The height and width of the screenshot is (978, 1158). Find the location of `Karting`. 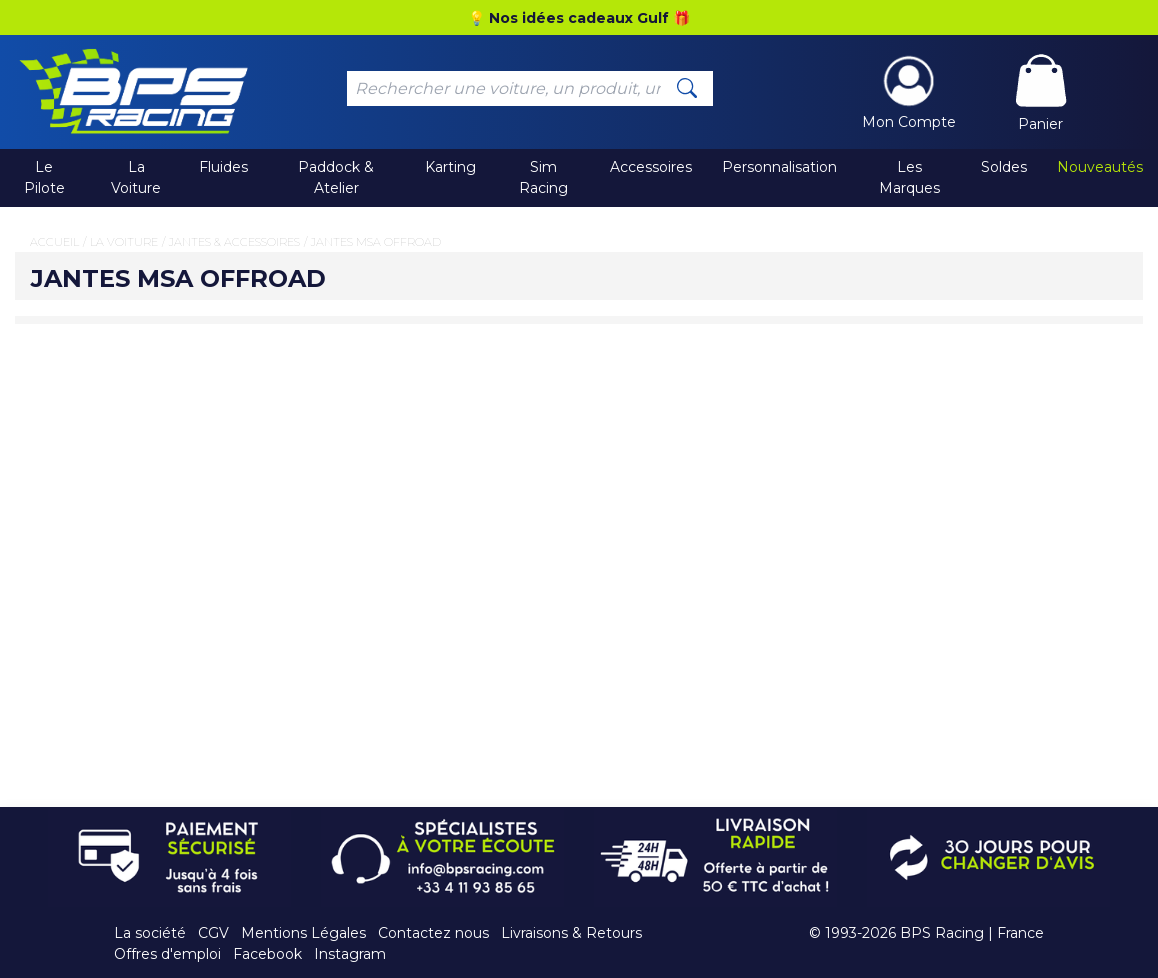

Karting is located at coordinates (450, 167).